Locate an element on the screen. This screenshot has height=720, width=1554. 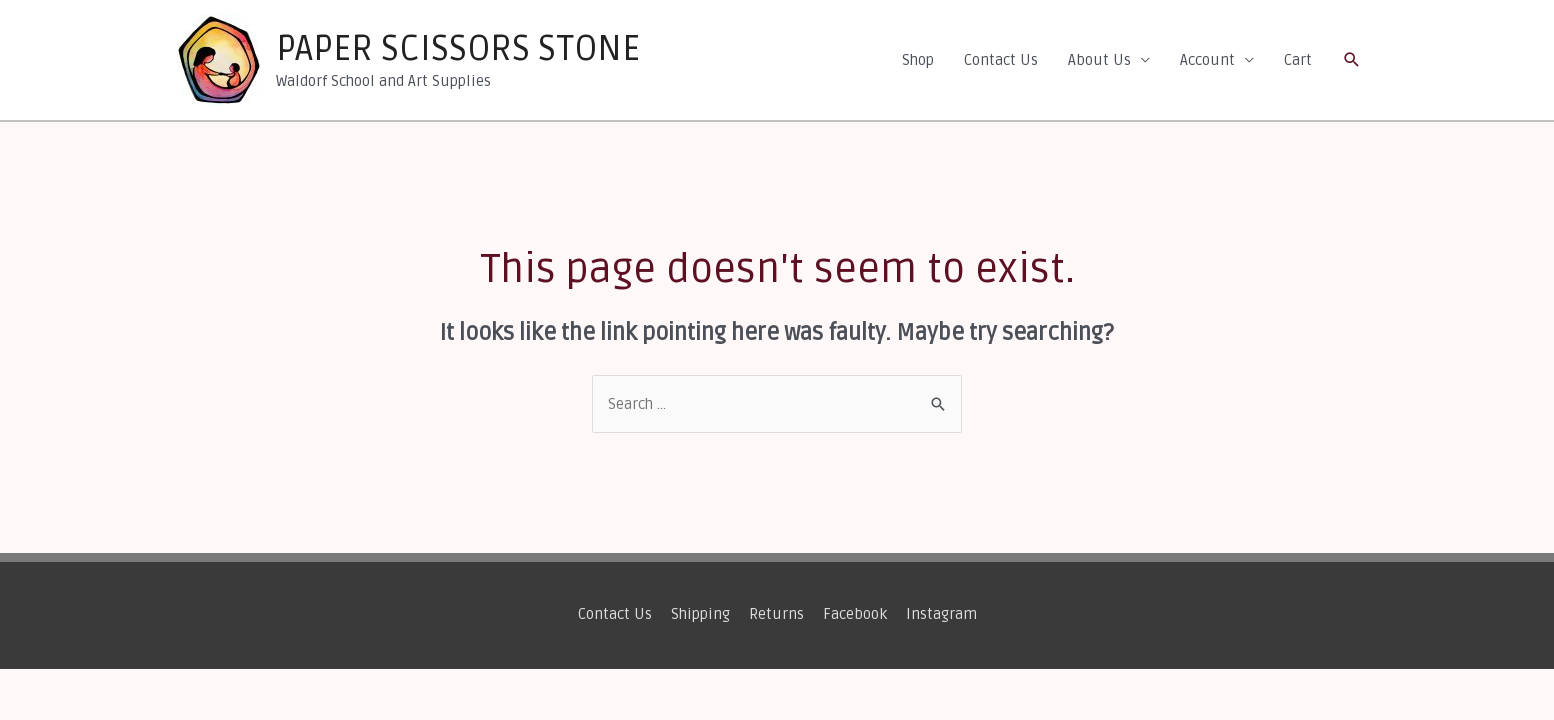
[Search icon link] is located at coordinates (1352, 60).